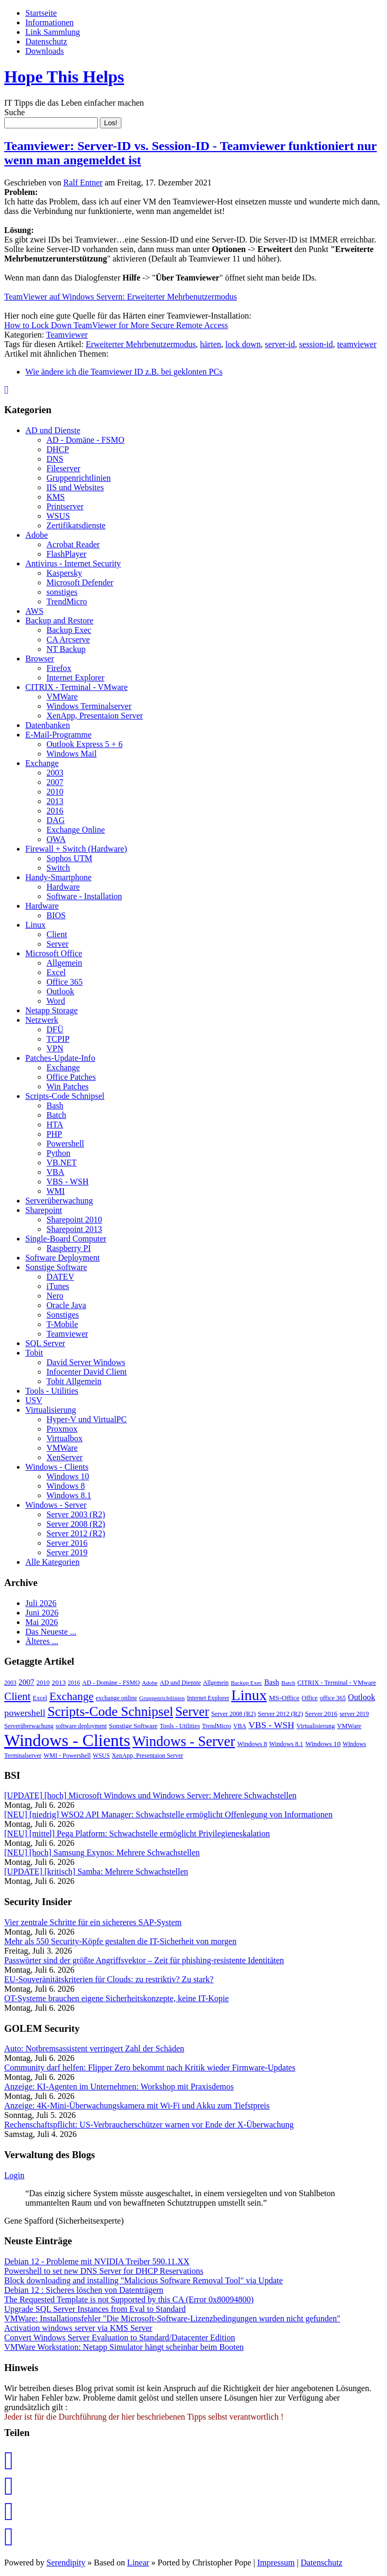 The image size is (387, 2576). What do you see at coordinates (58, 668) in the screenshot?
I see `Firefox` at bounding box center [58, 668].